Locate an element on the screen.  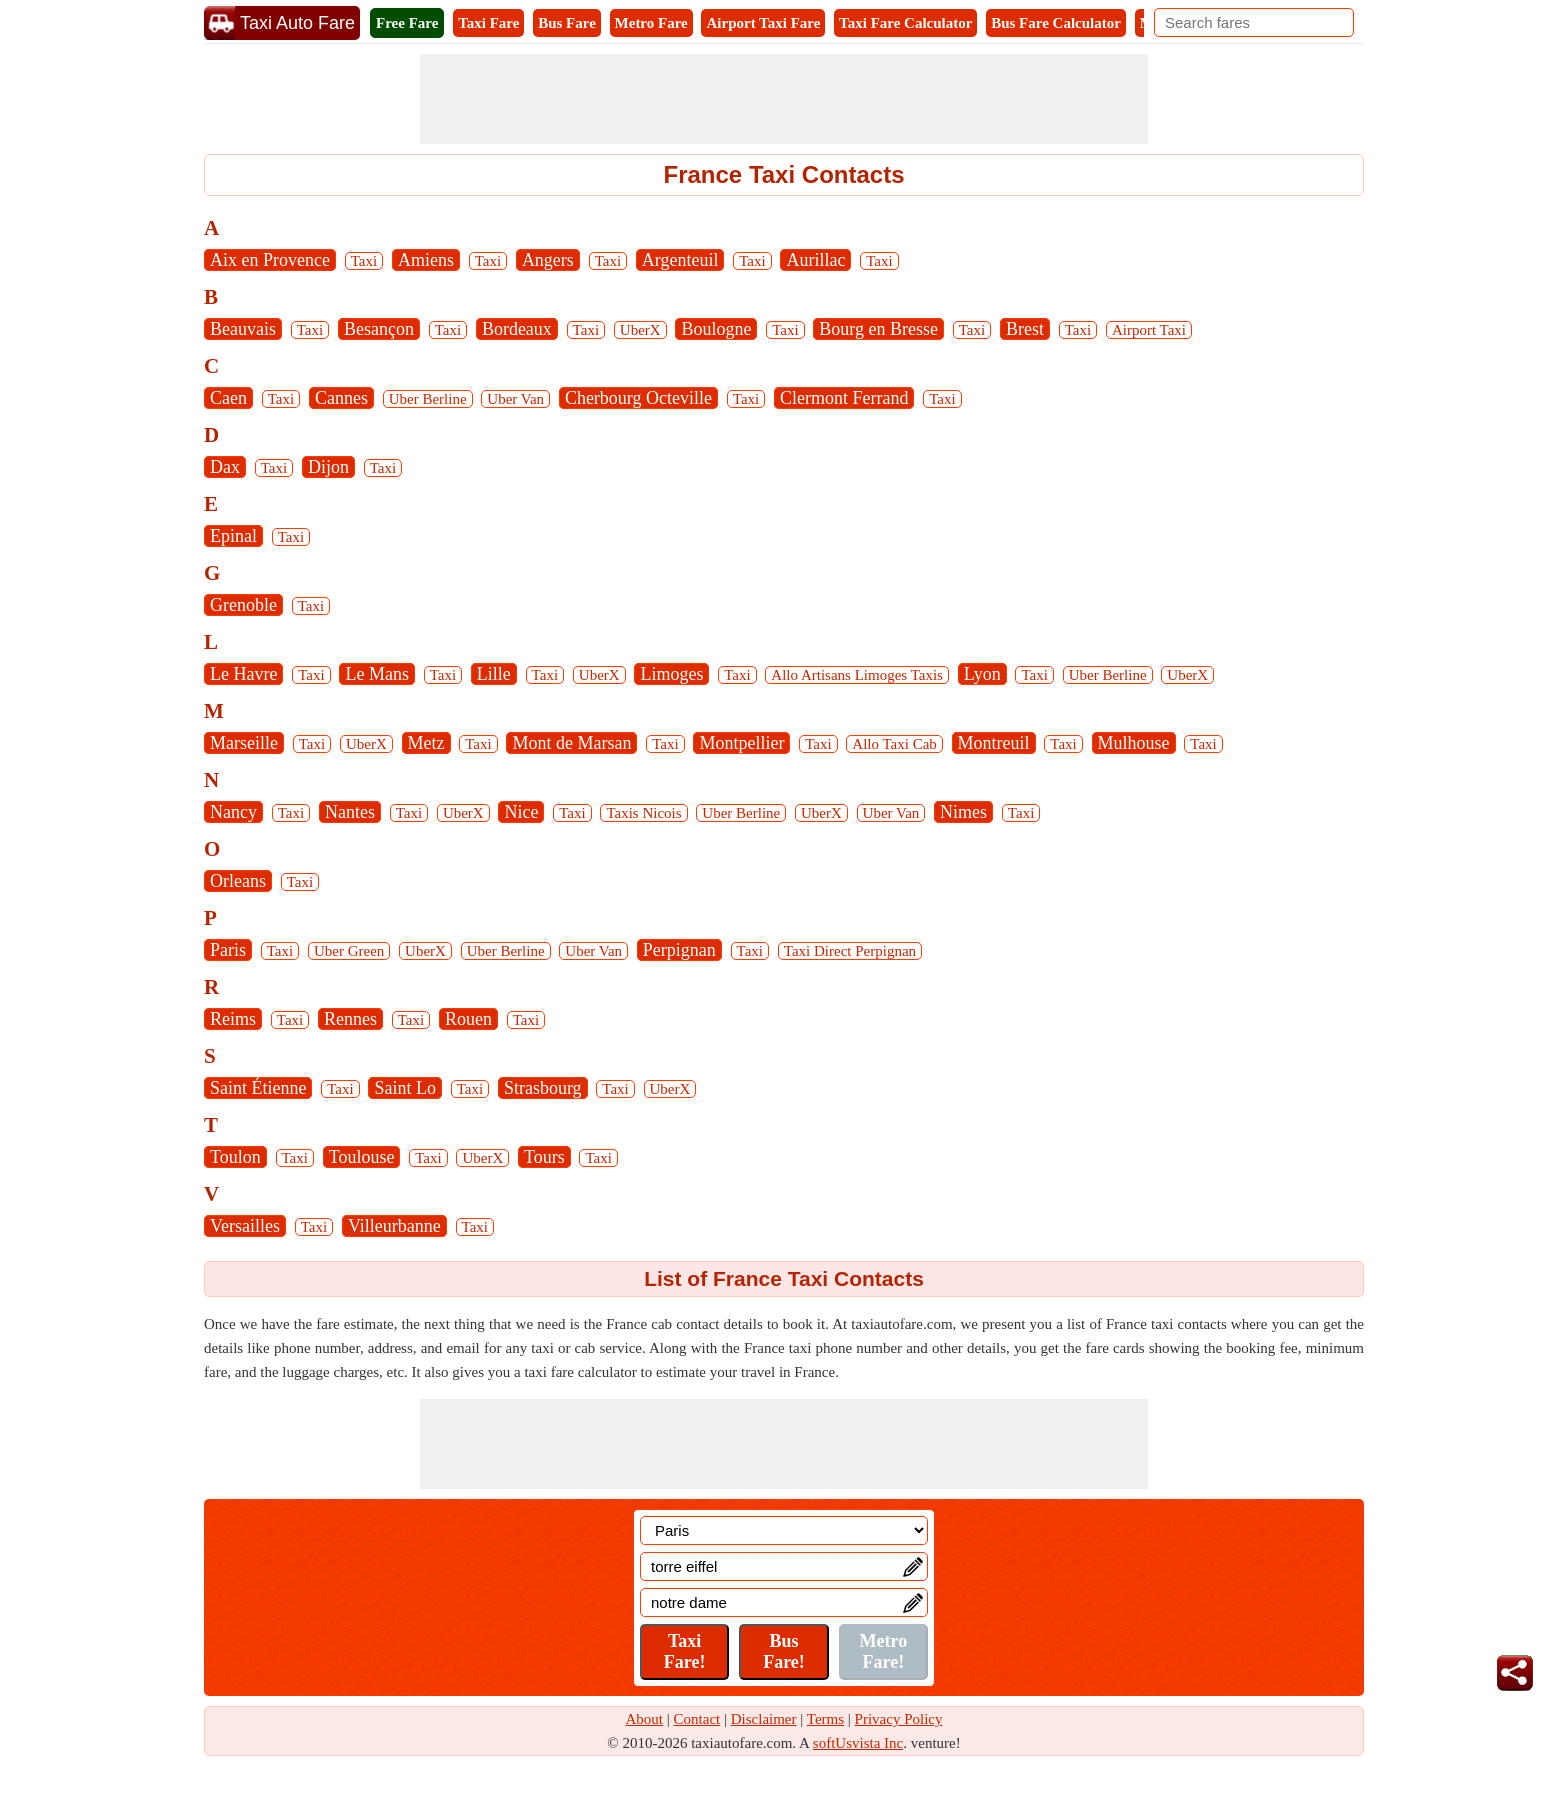
Mulhouse is located at coordinates (1134, 743).